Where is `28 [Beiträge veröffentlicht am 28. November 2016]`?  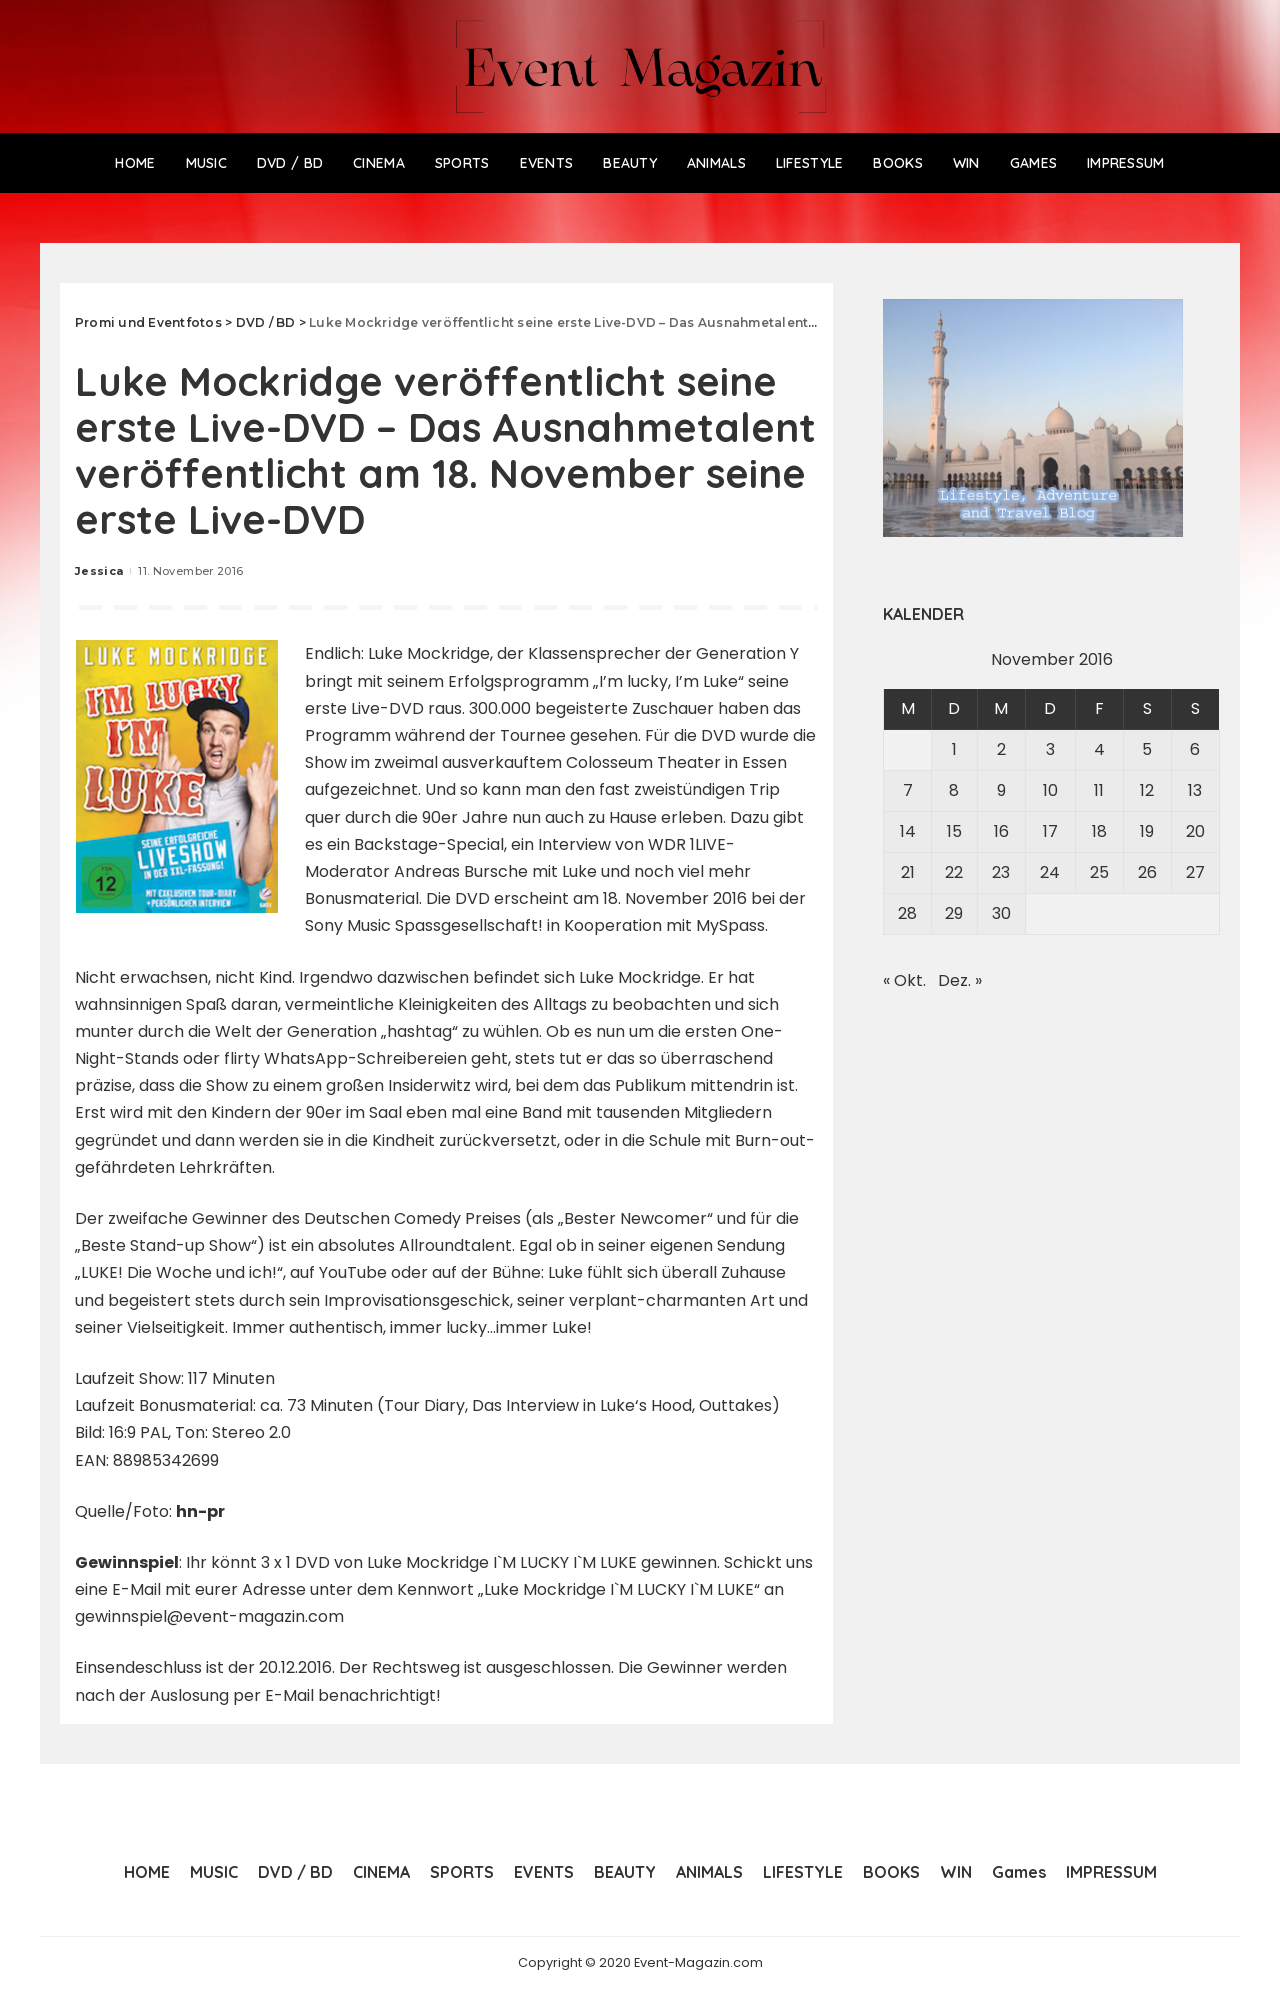 28 [Beiträge veröffentlicht am 28. November 2016] is located at coordinates (907, 913).